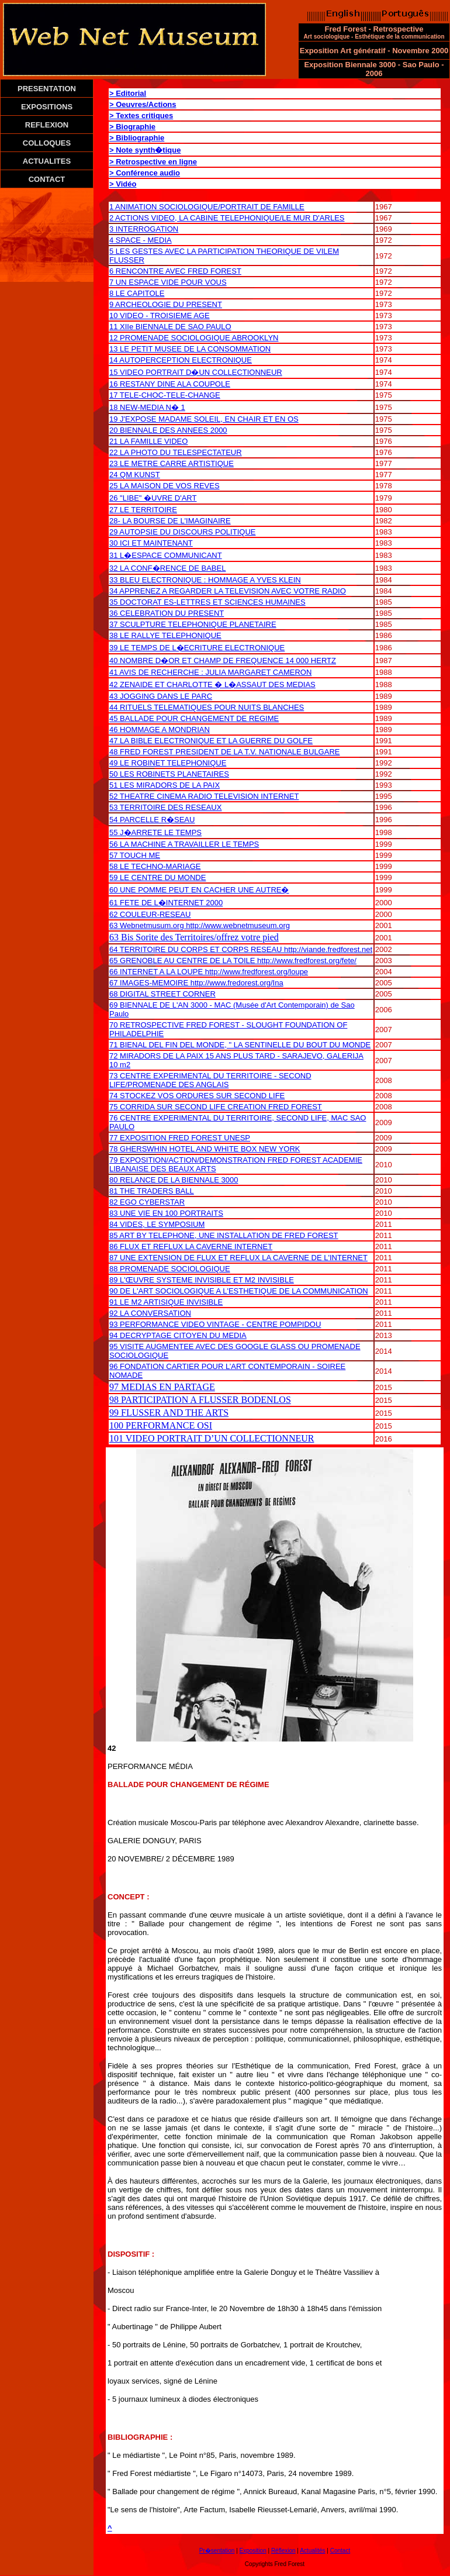 The height and width of the screenshot is (2576, 450). Describe the element at coordinates (194, 937) in the screenshot. I see `63 Bis Sorite des Territoires/offrez votre pied` at that location.